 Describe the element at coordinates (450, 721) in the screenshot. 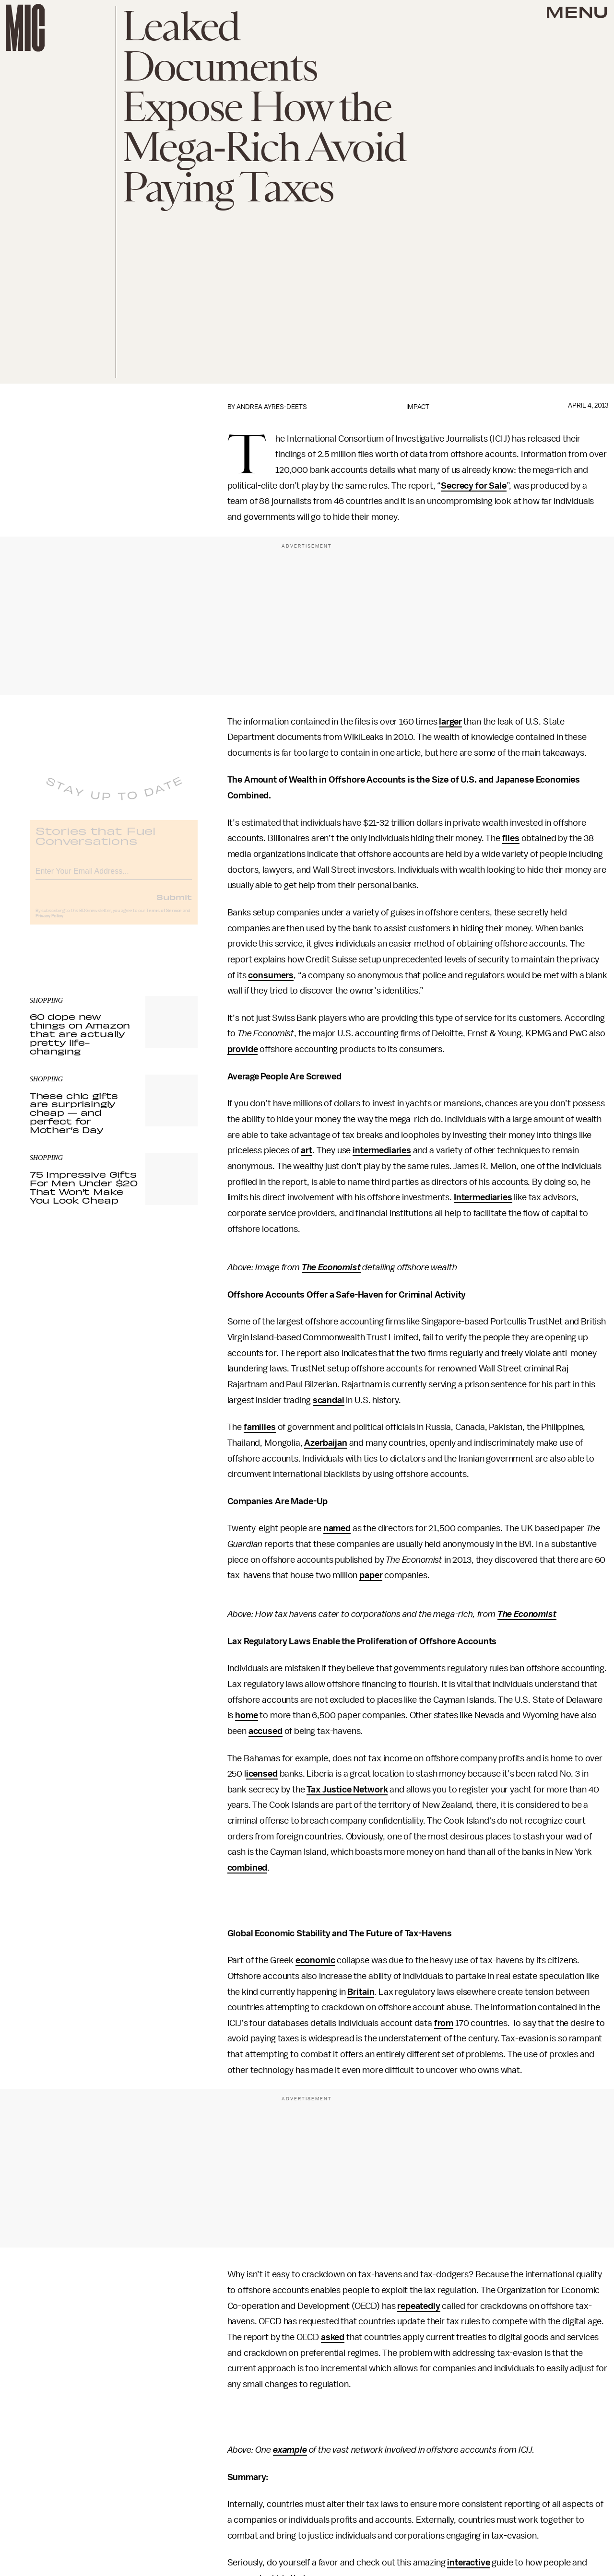

I see `larger` at that location.